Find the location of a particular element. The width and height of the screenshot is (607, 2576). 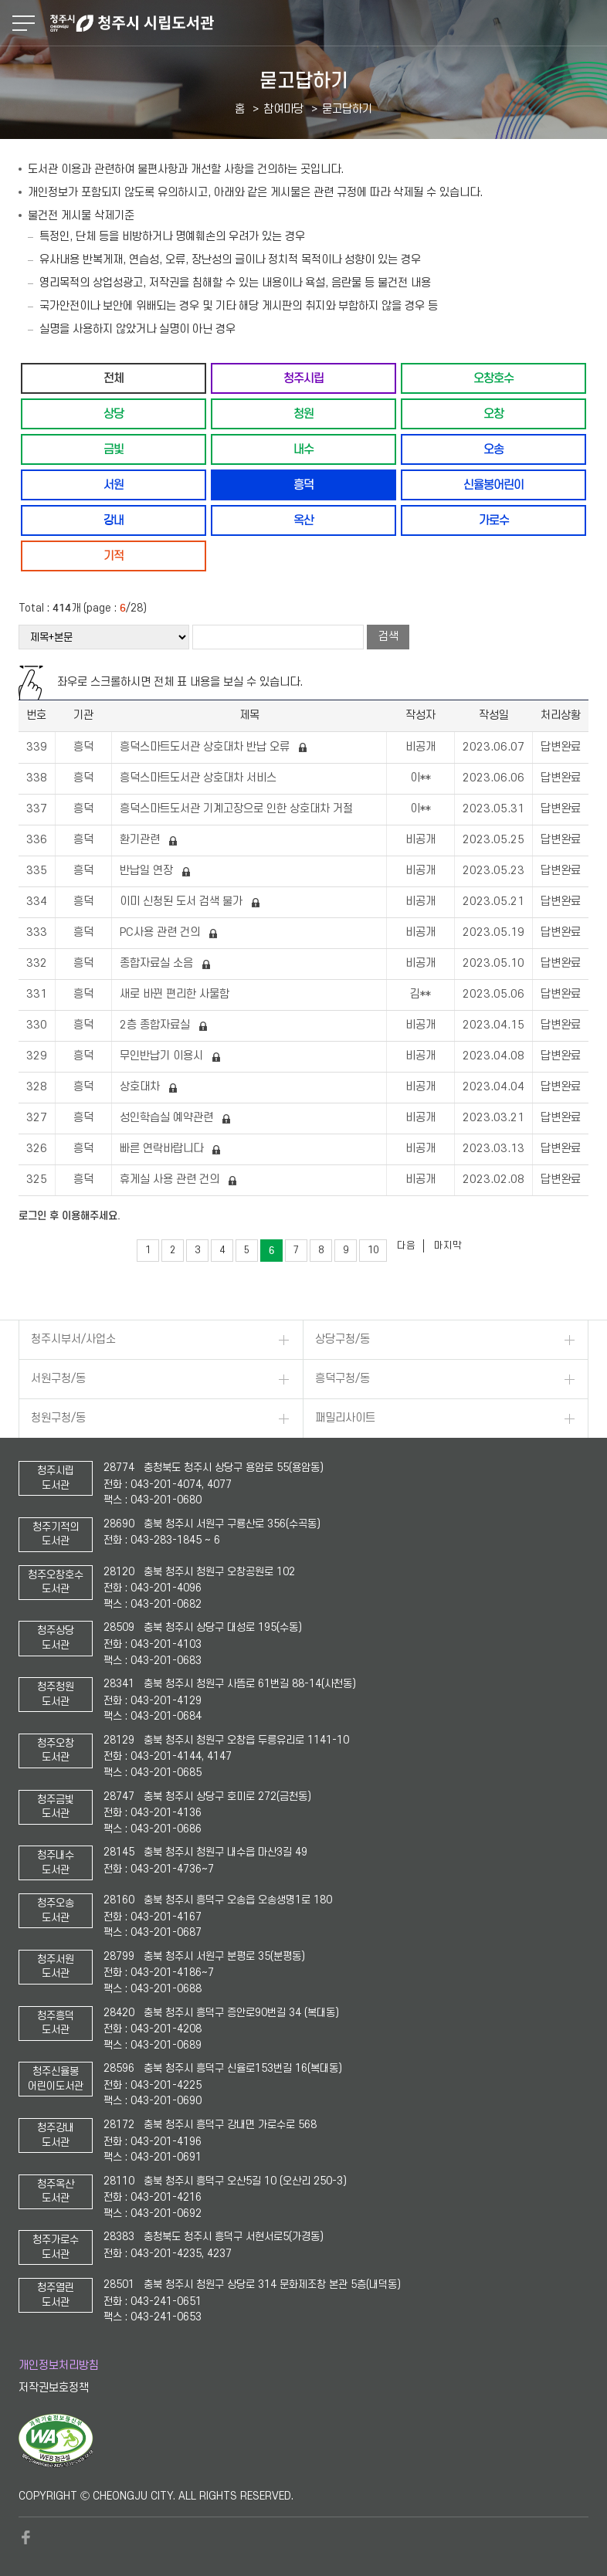

전체 is located at coordinates (113, 378).